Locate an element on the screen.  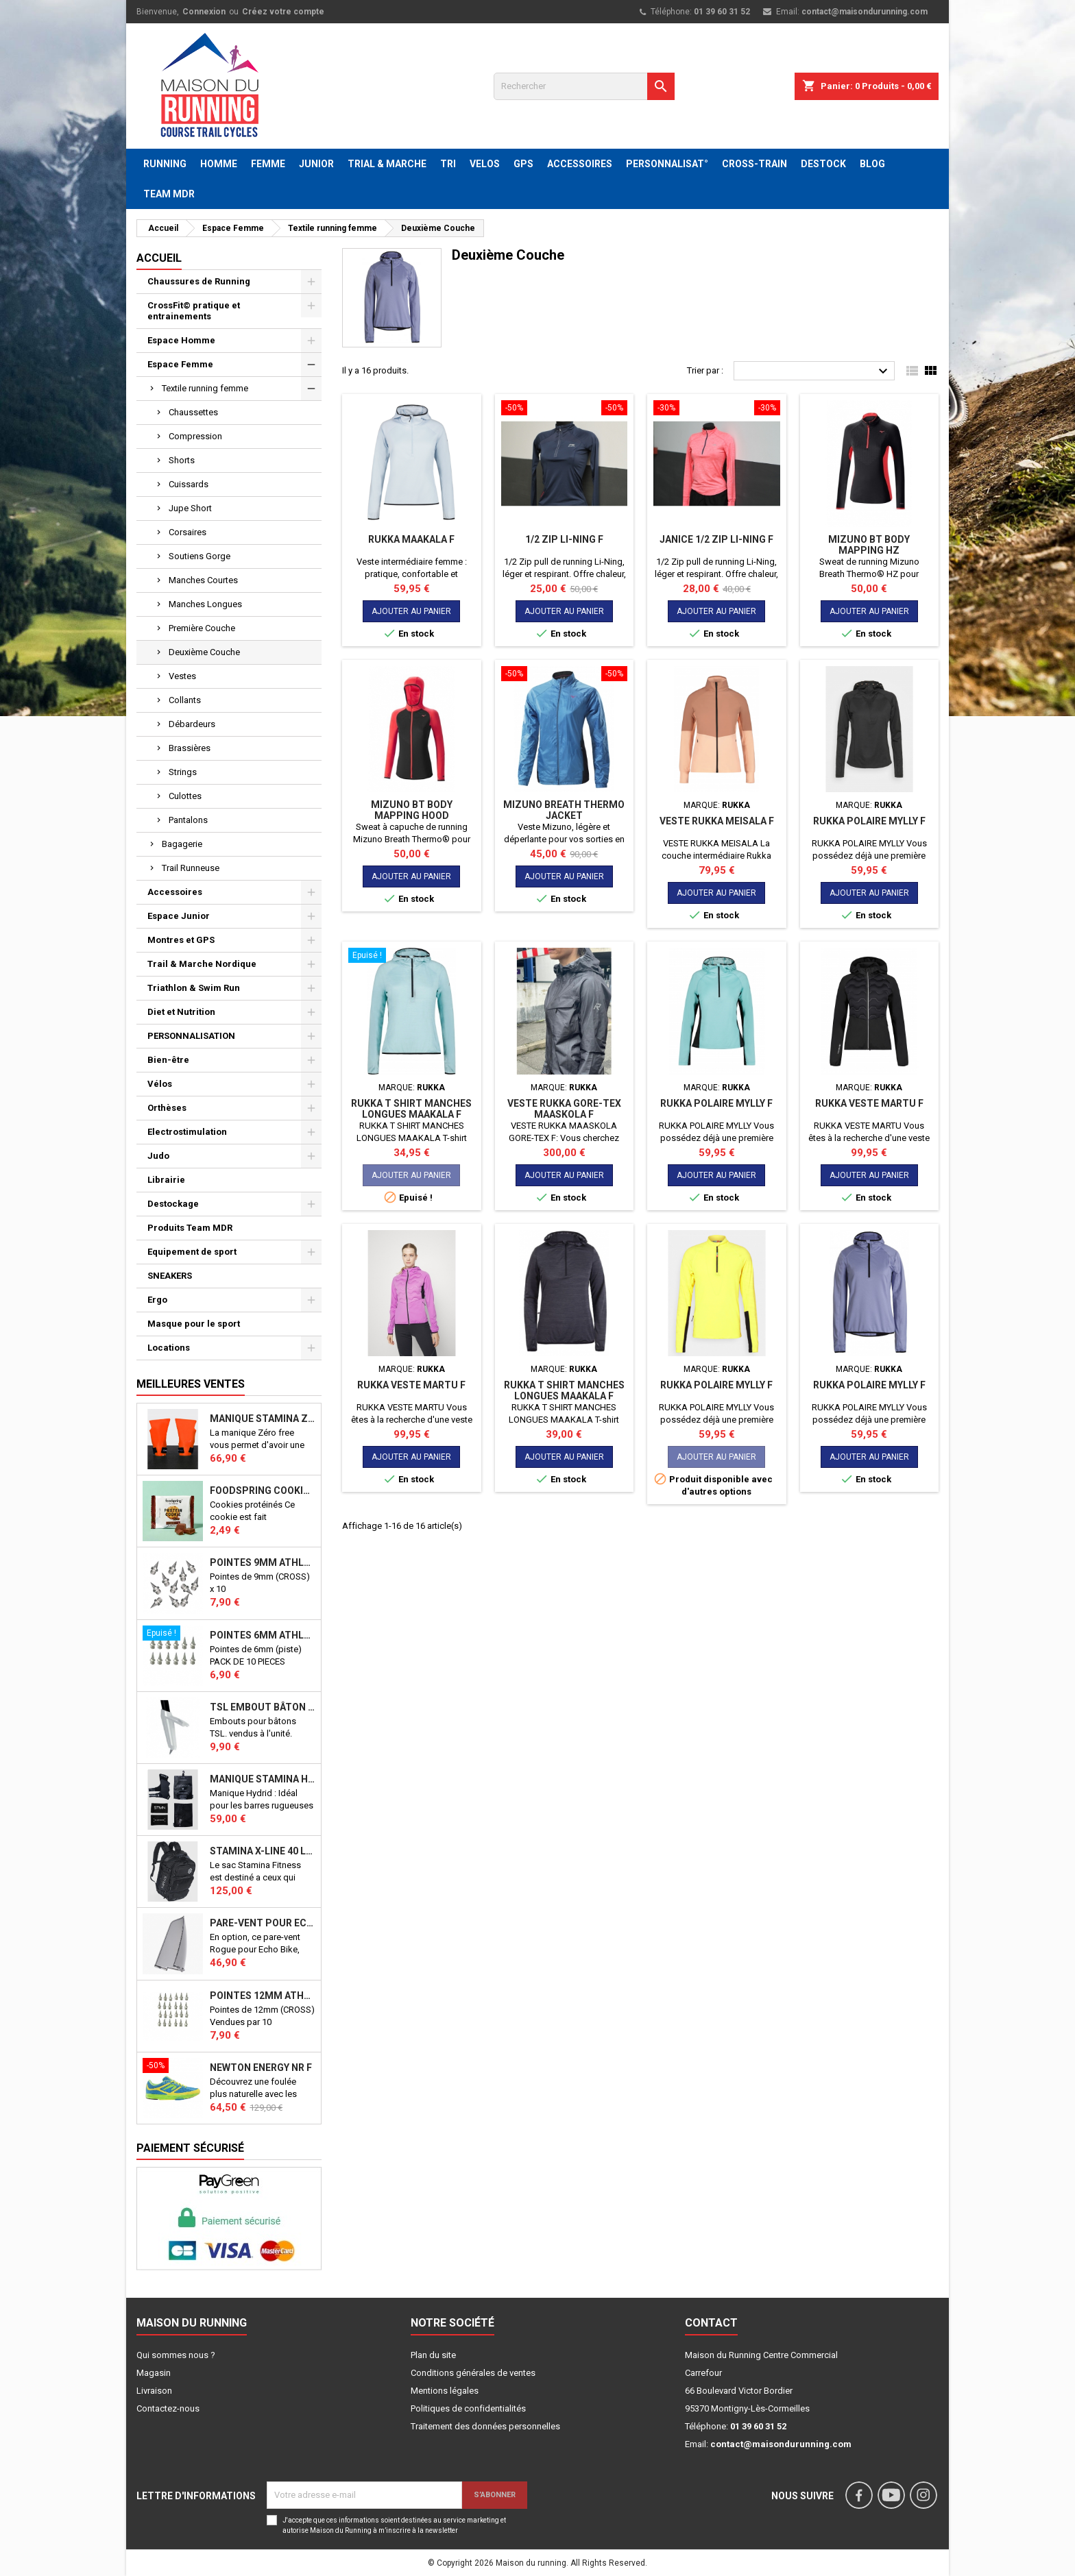
TSL Embout bâton TSL is located at coordinates (262, 1707).